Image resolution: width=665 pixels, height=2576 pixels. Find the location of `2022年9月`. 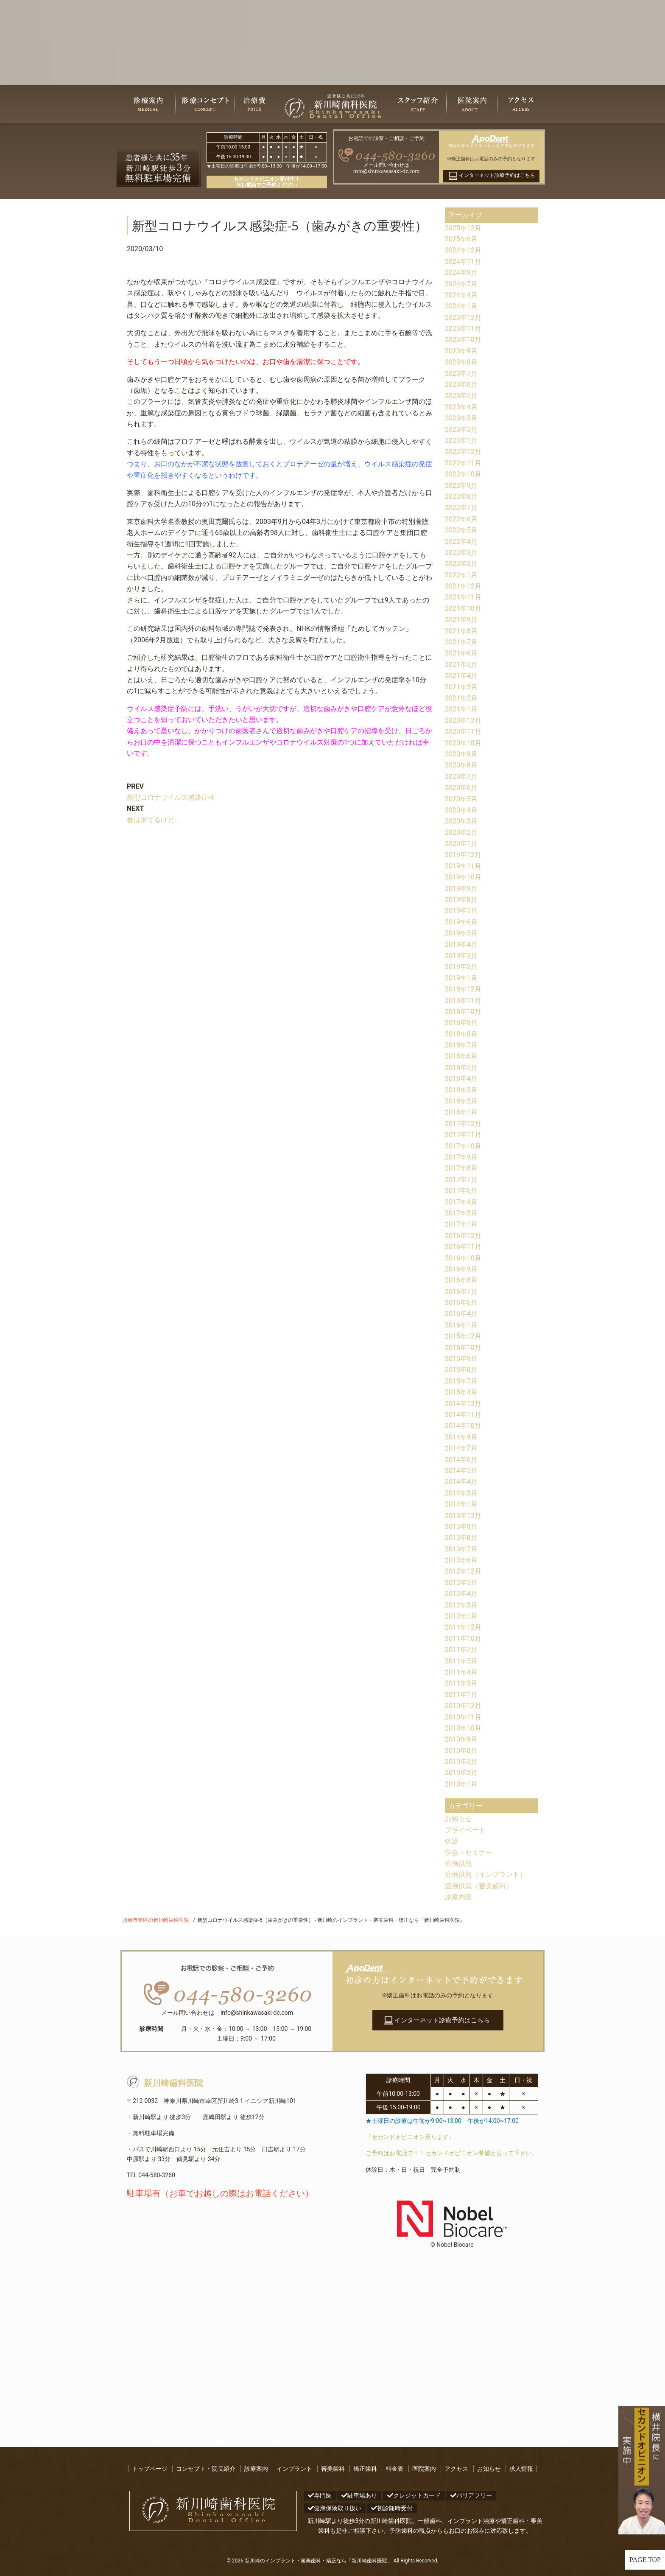

2022年9月 is located at coordinates (461, 486).